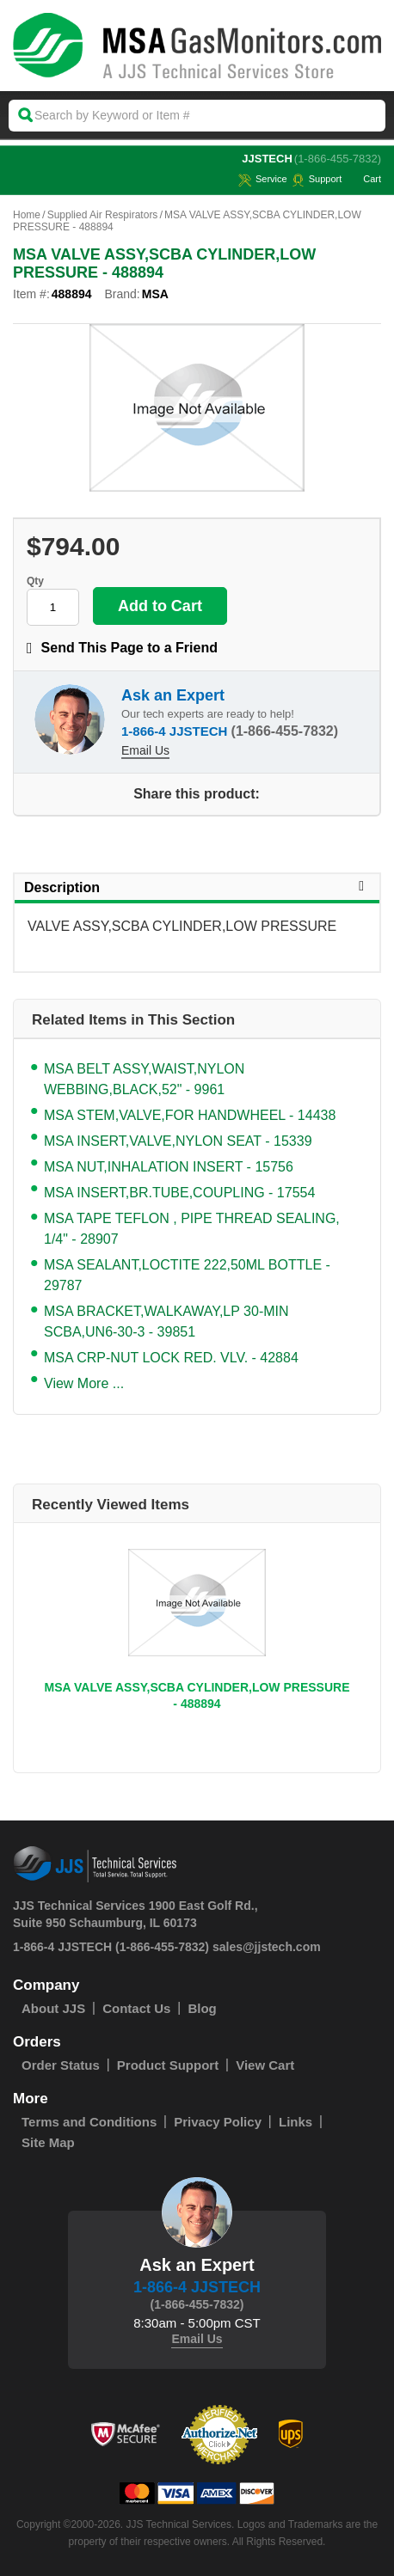  What do you see at coordinates (295, 2121) in the screenshot?
I see `Links` at bounding box center [295, 2121].